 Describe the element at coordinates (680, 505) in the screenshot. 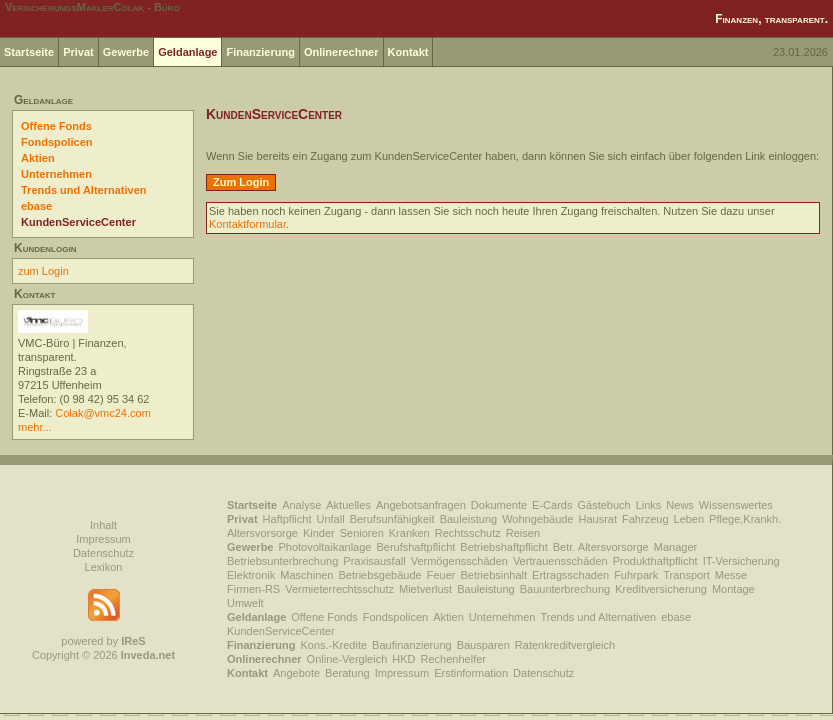

I see `News` at that location.